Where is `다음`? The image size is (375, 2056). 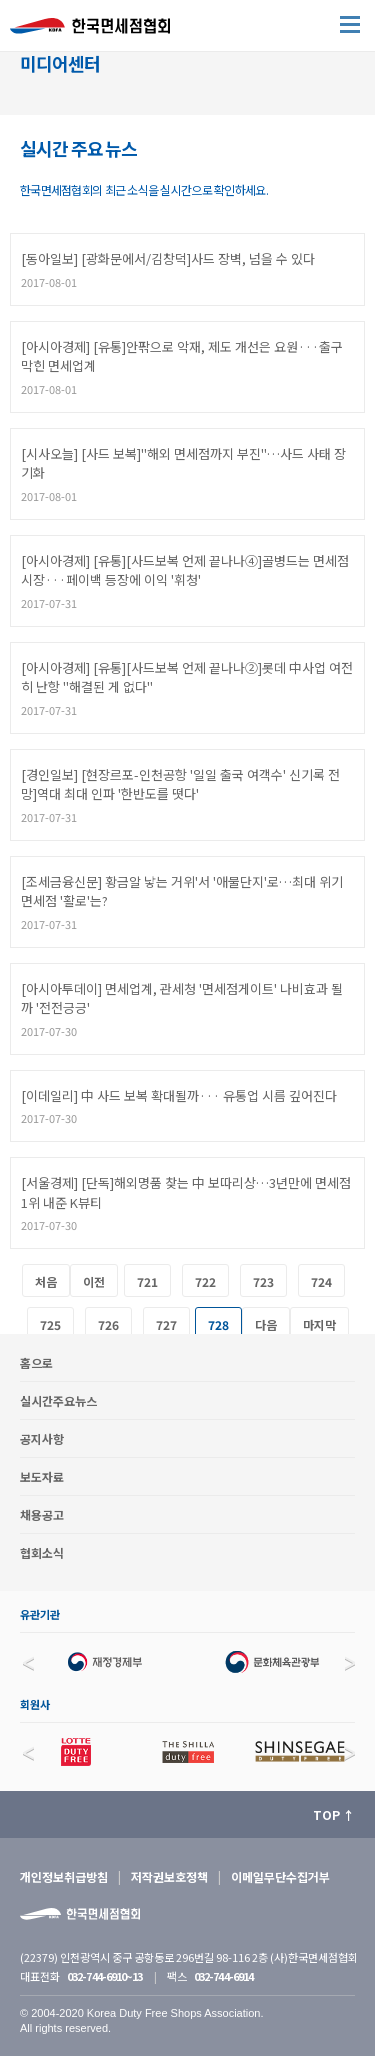 다음 is located at coordinates (266, 1324).